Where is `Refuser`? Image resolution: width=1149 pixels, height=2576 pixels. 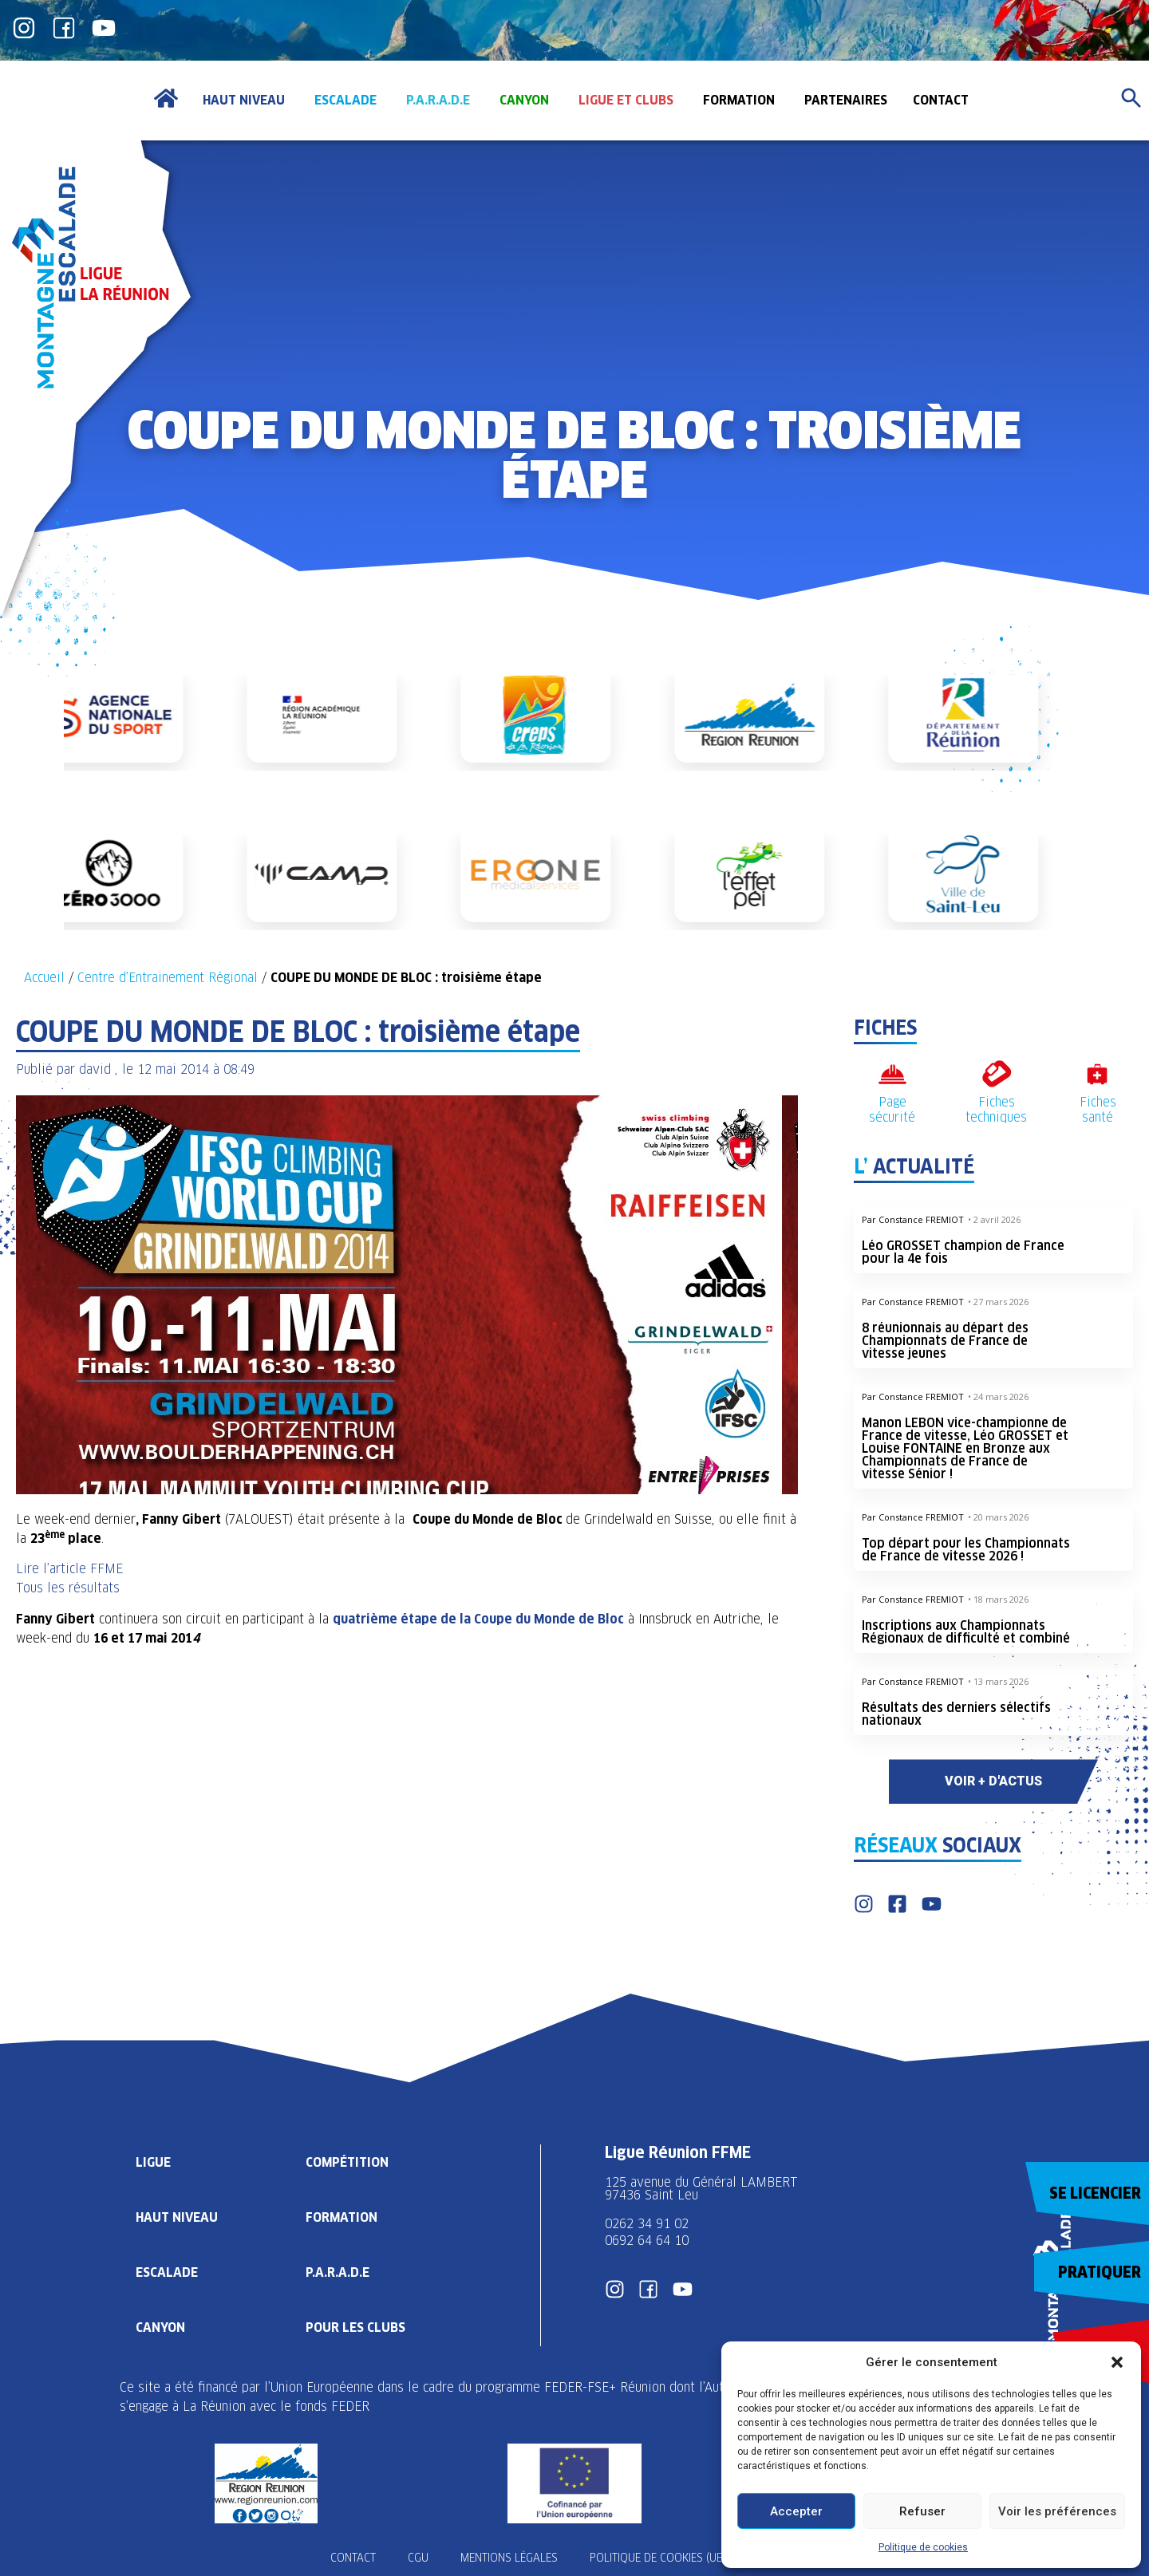
Refuser is located at coordinates (922, 2511).